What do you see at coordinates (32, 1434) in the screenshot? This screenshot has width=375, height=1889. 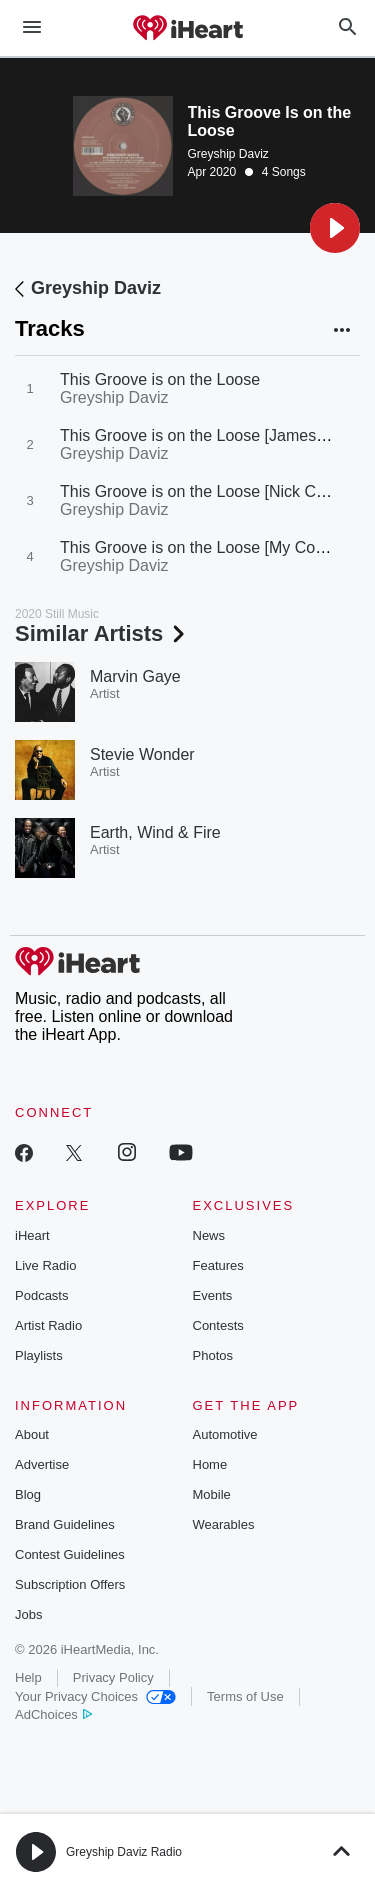 I see `About` at bounding box center [32, 1434].